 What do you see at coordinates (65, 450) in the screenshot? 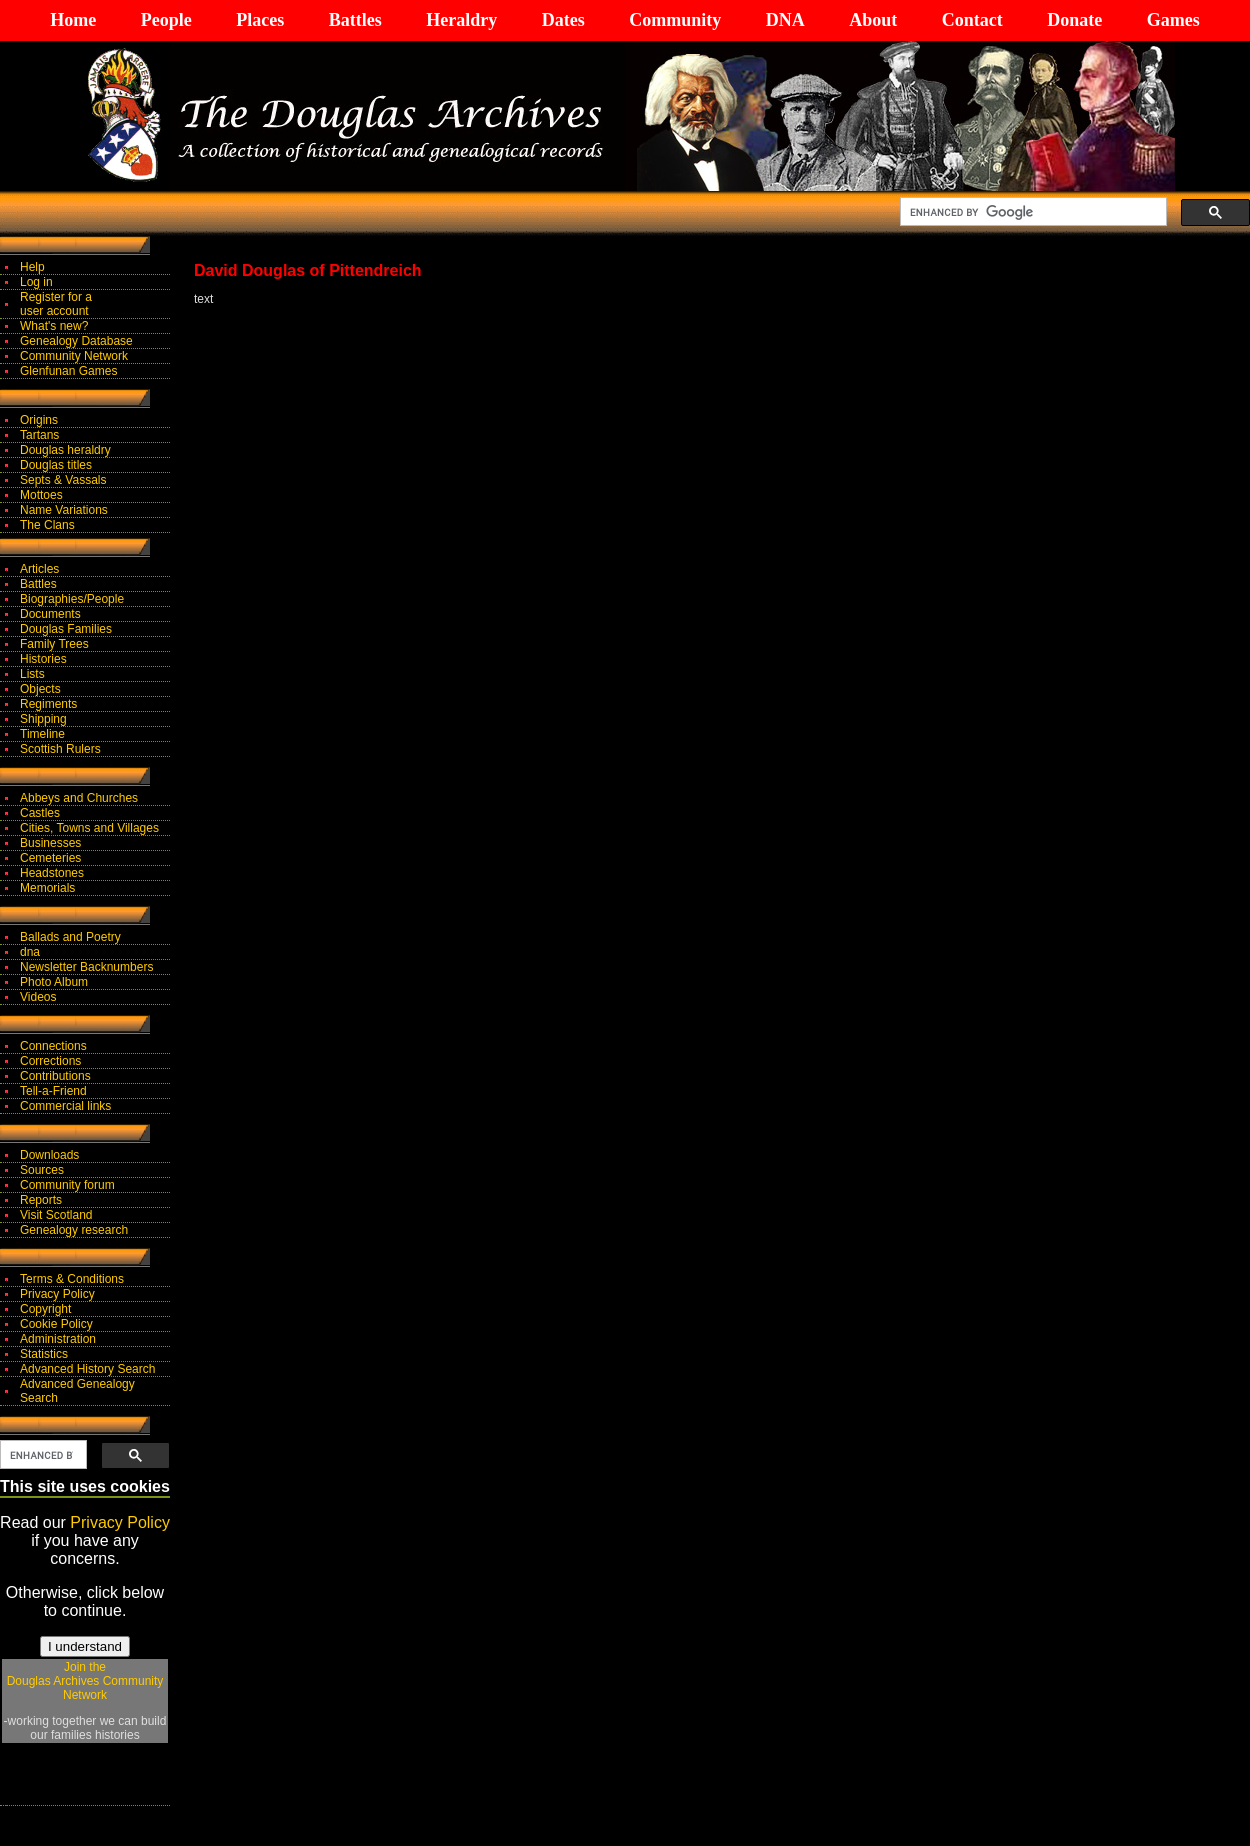
I see `Douglas heraldry` at bounding box center [65, 450].